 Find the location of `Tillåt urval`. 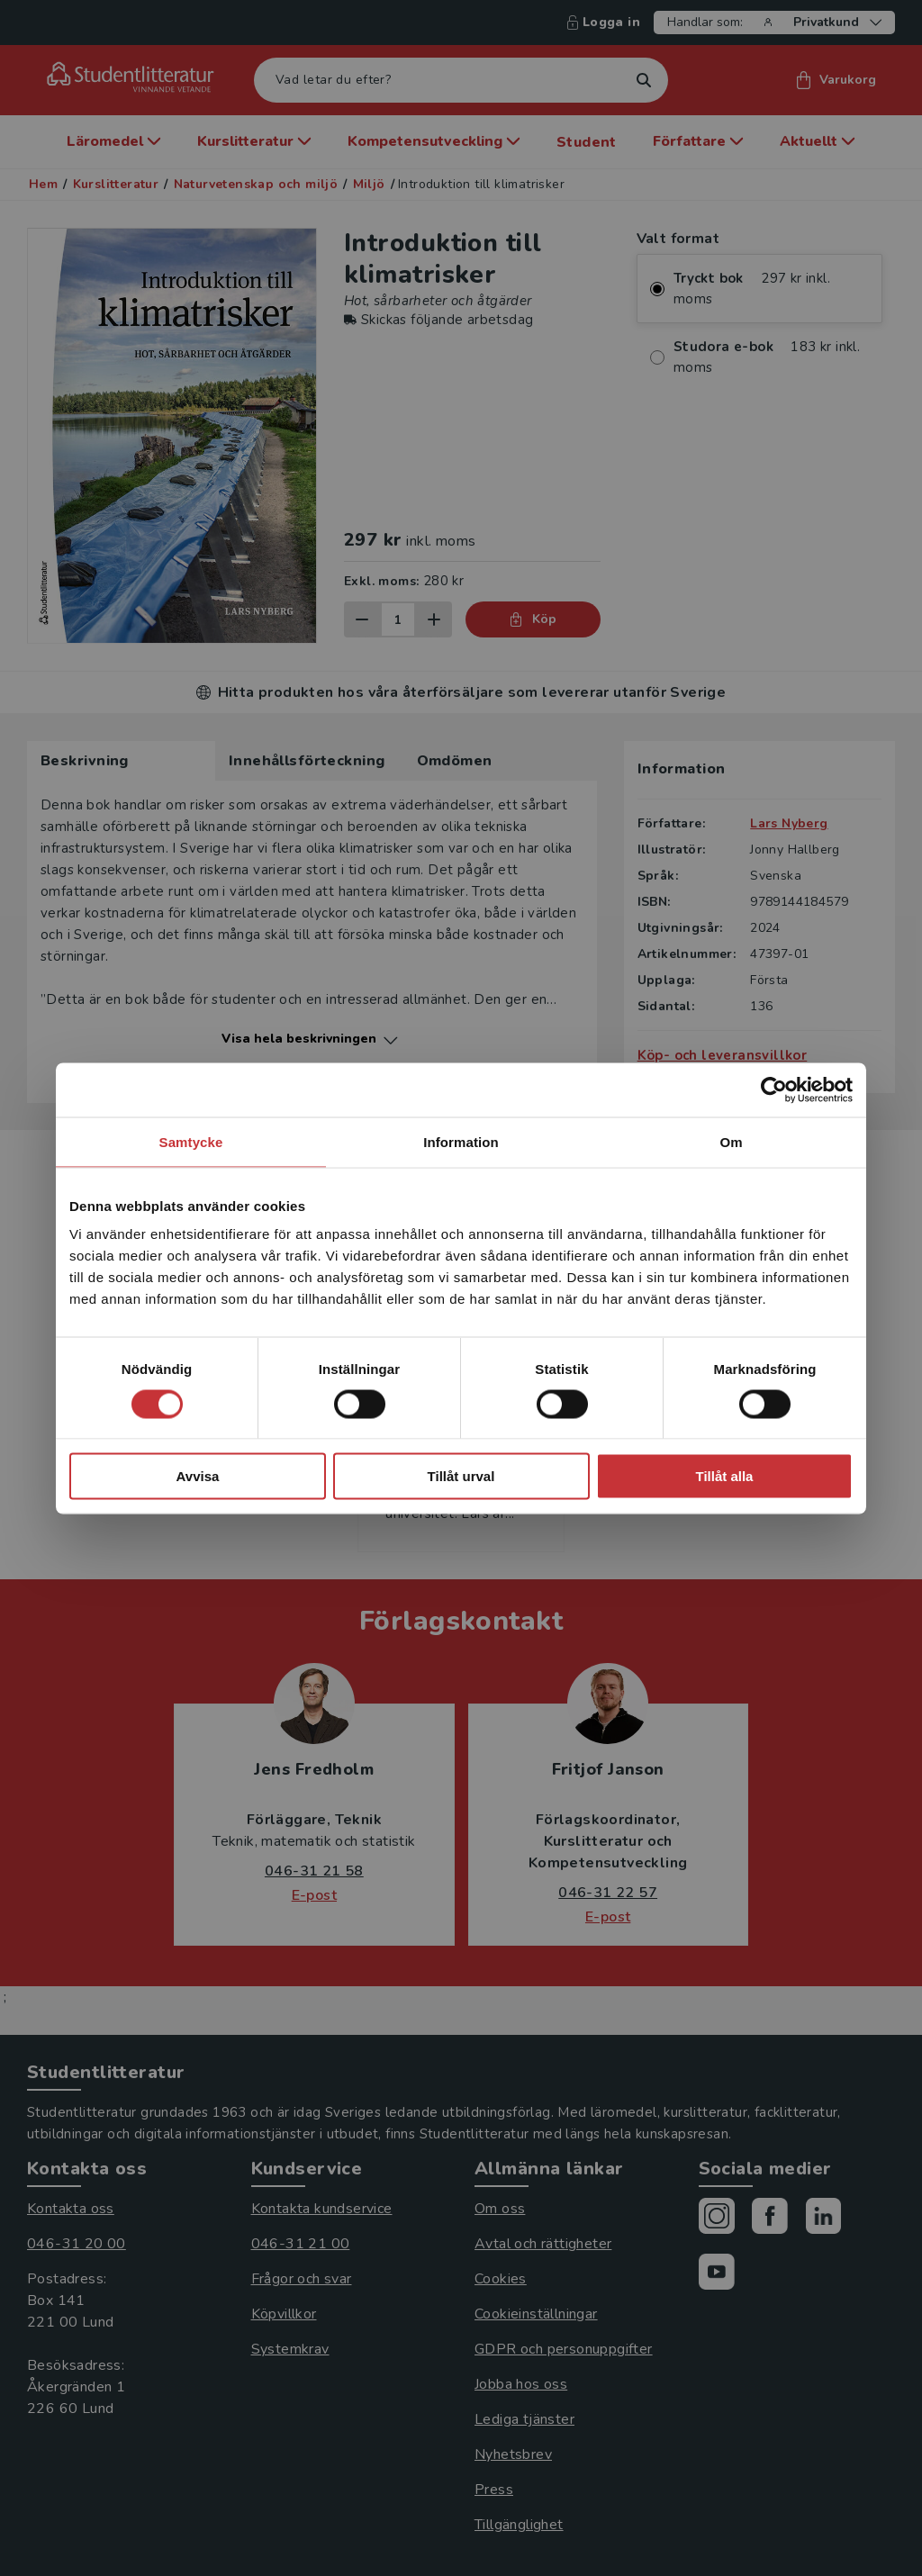

Tillåt urval is located at coordinates (461, 1476).